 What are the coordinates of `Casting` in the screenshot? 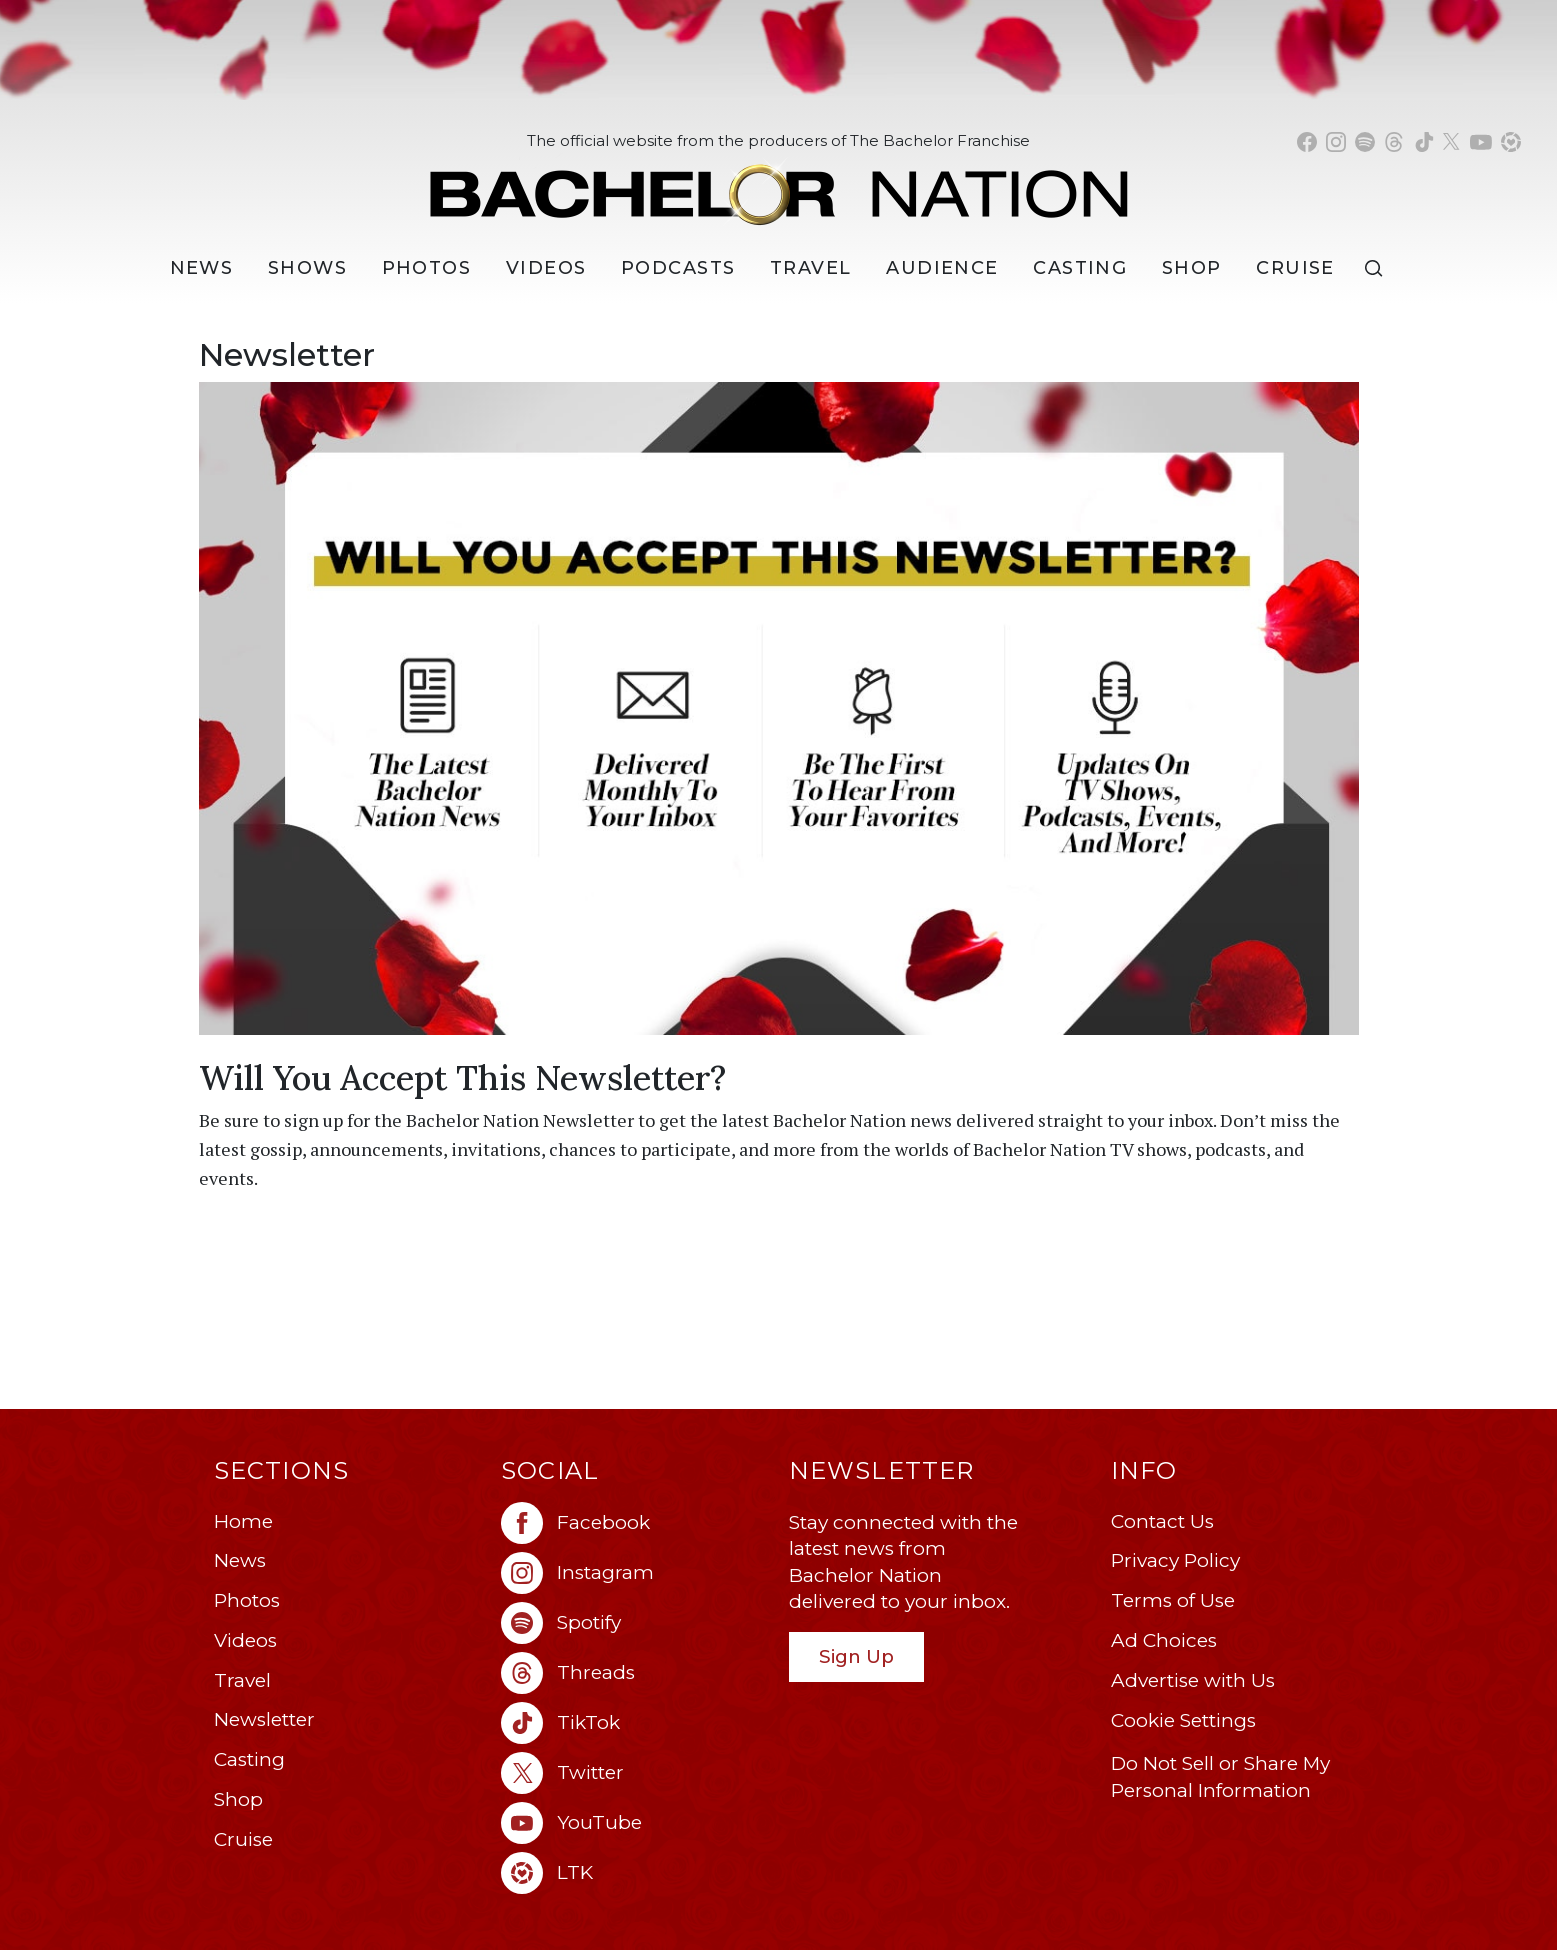 It's located at (249, 1759).